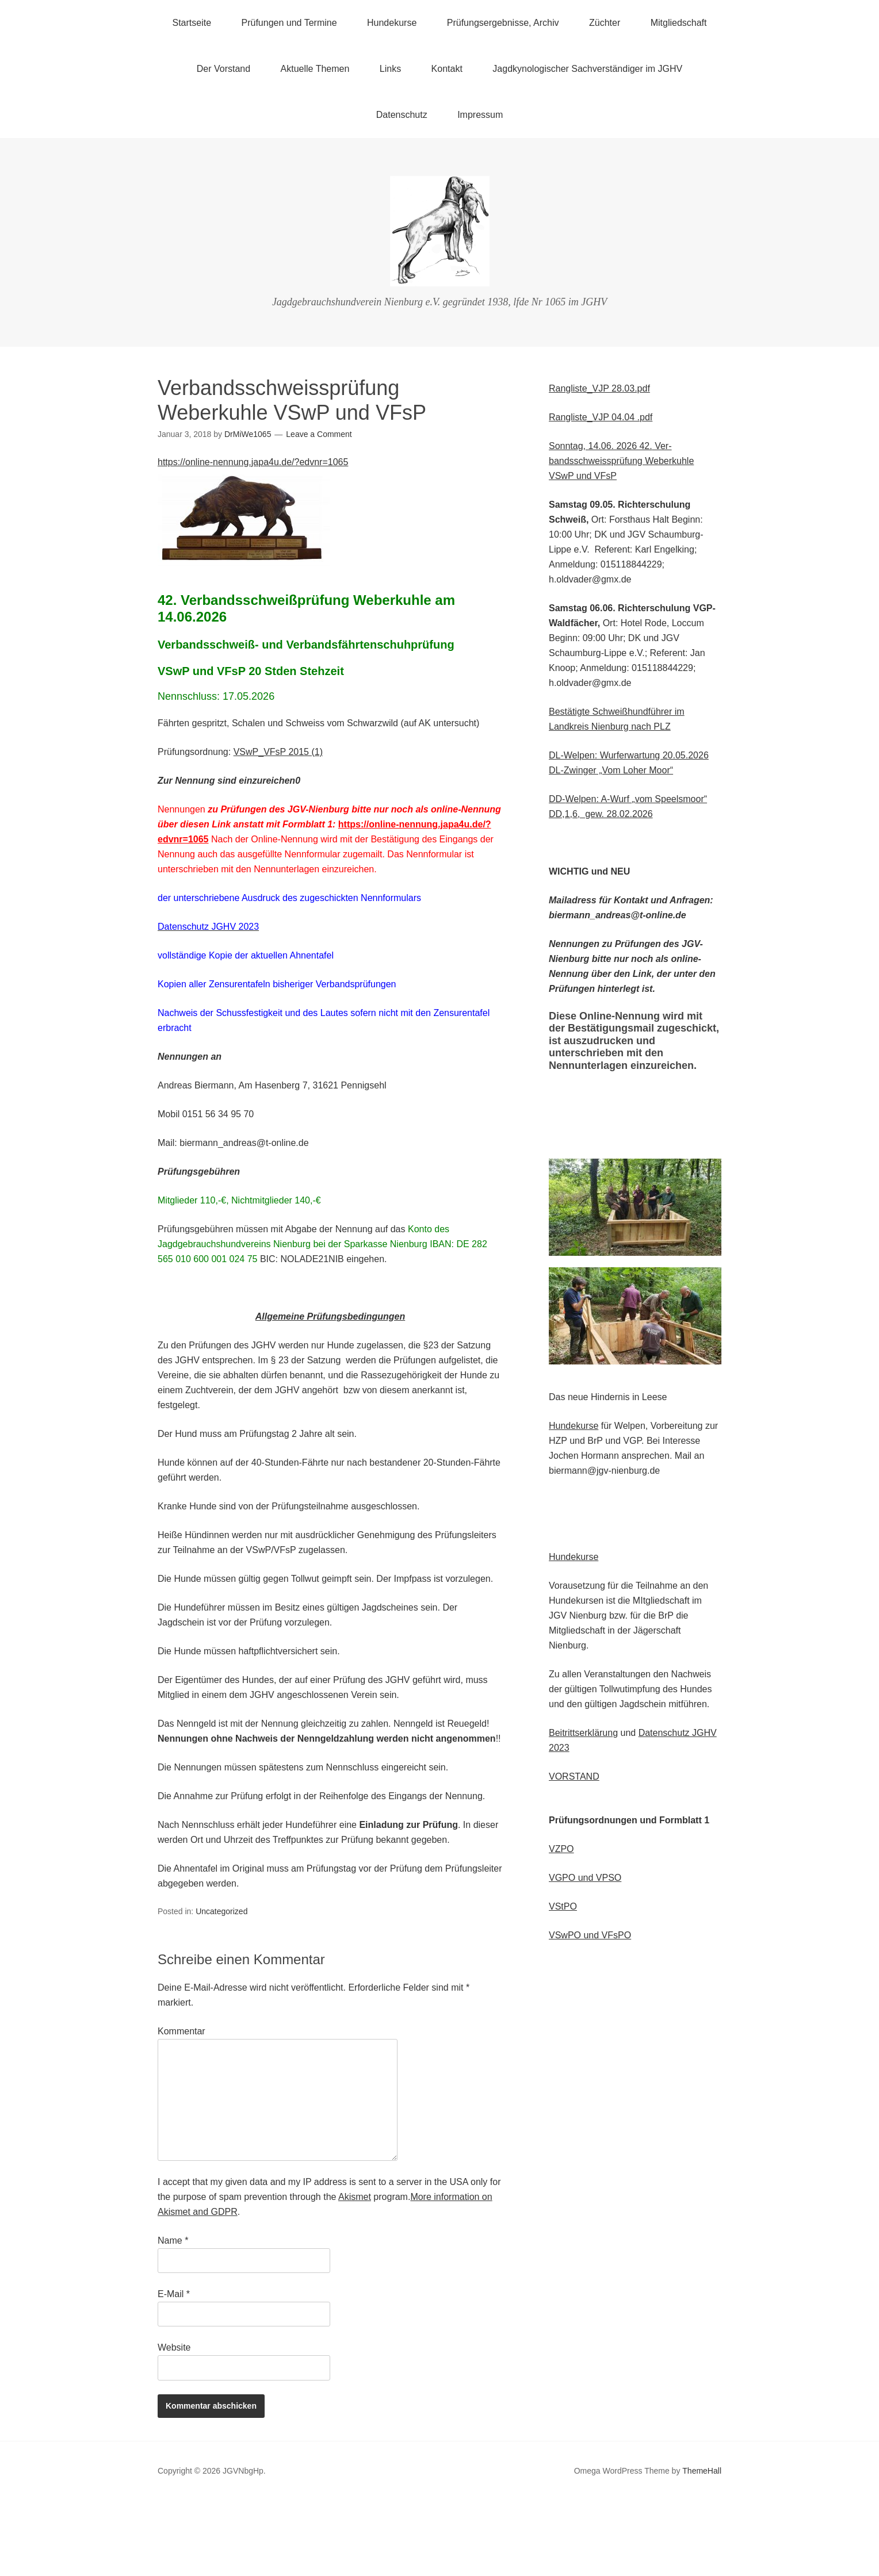 This screenshot has width=879, height=2576. Describe the element at coordinates (599, 388) in the screenshot. I see `Rangliste_VJP 28.03.pdf` at that location.